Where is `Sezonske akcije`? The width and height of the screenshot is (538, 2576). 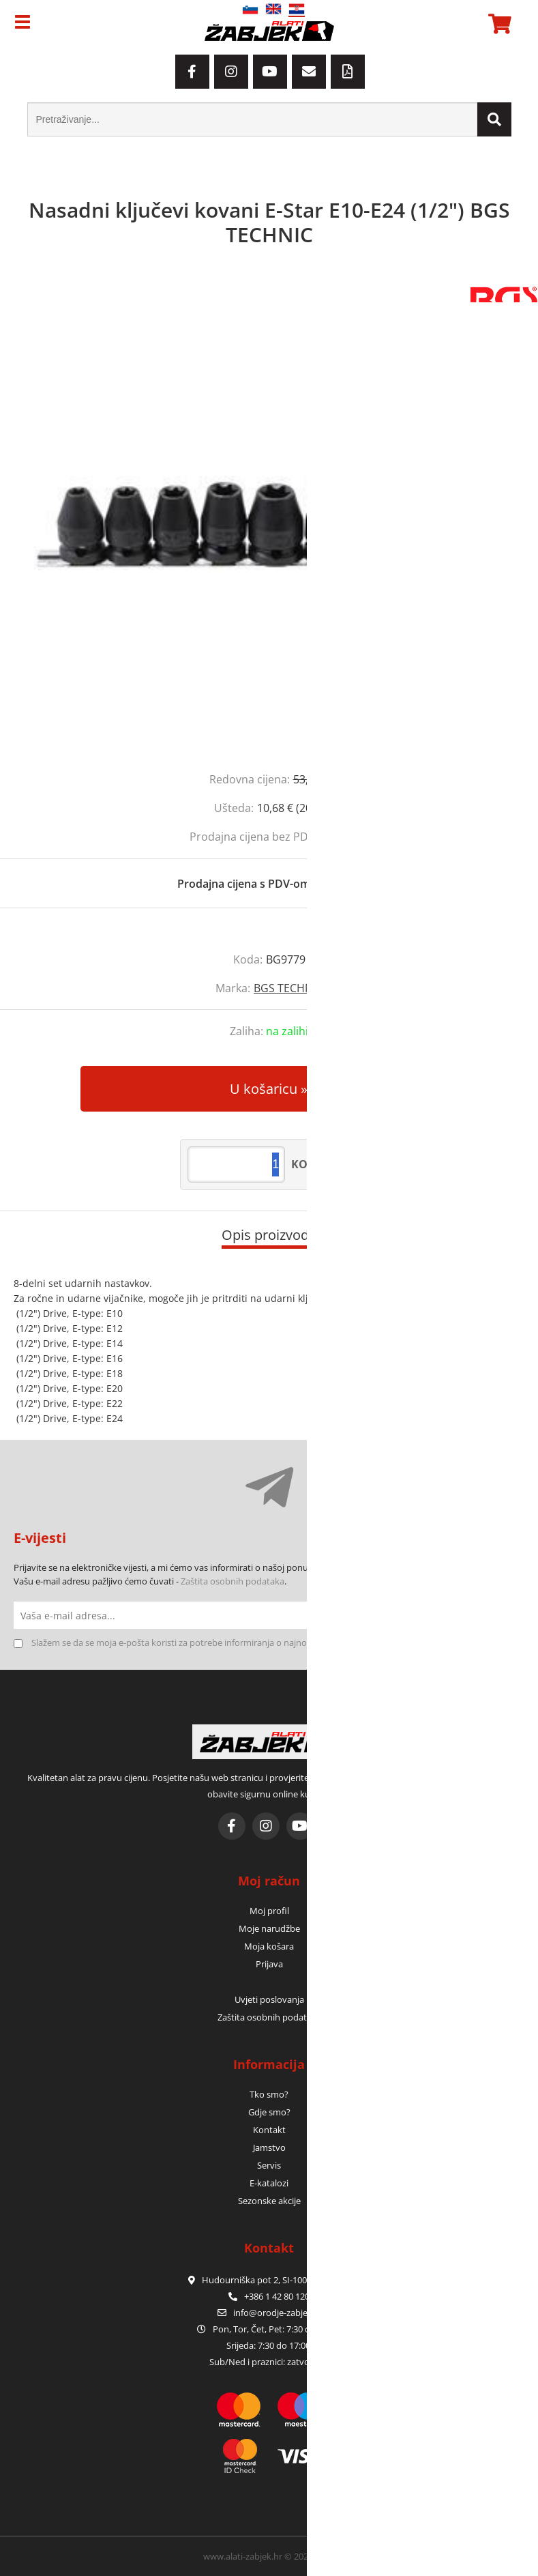 Sezonske akcije is located at coordinates (269, 2201).